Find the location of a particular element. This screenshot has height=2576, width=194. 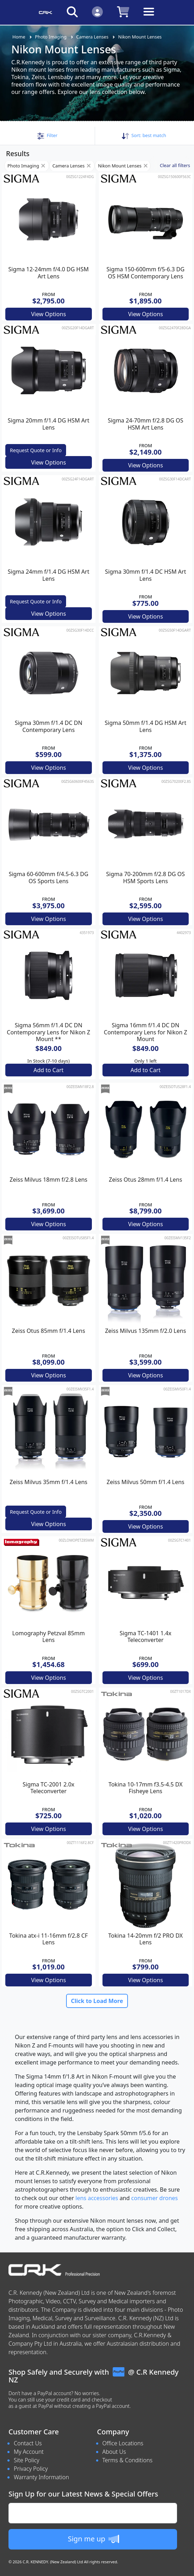

consumer drones is located at coordinates (154, 2198).